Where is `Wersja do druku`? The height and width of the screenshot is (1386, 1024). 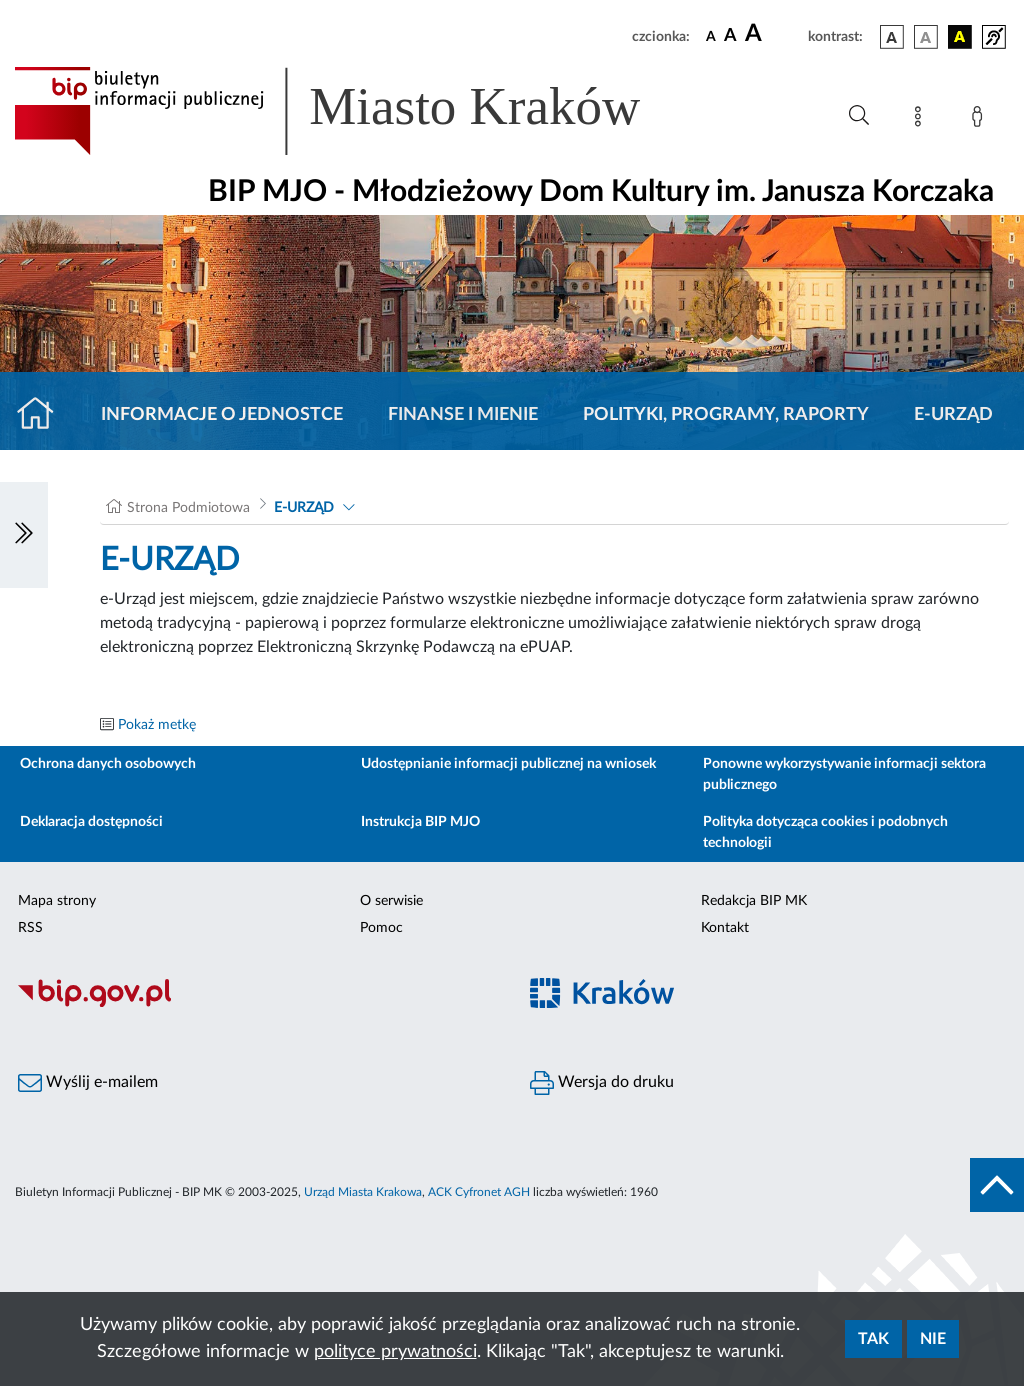
Wersja do druku is located at coordinates (602, 1083).